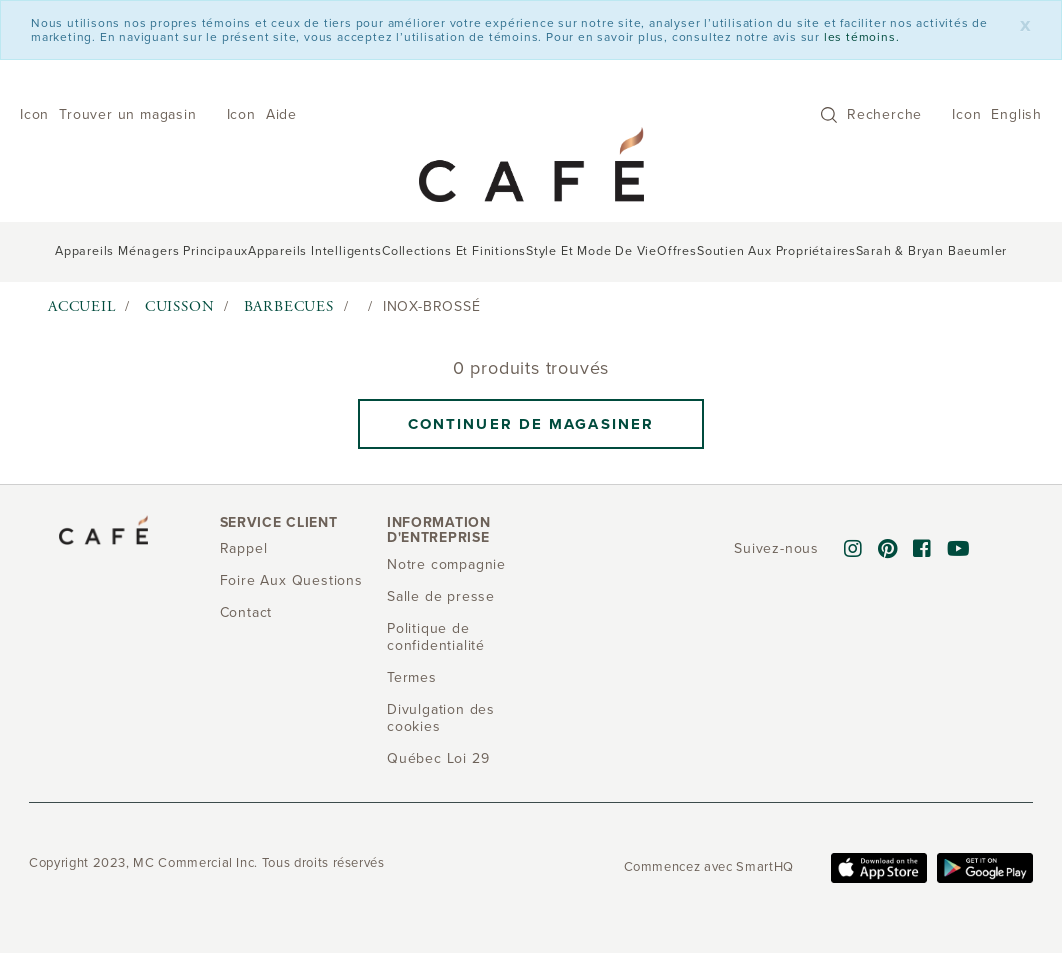  I want to click on Contact, so click(246, 612).